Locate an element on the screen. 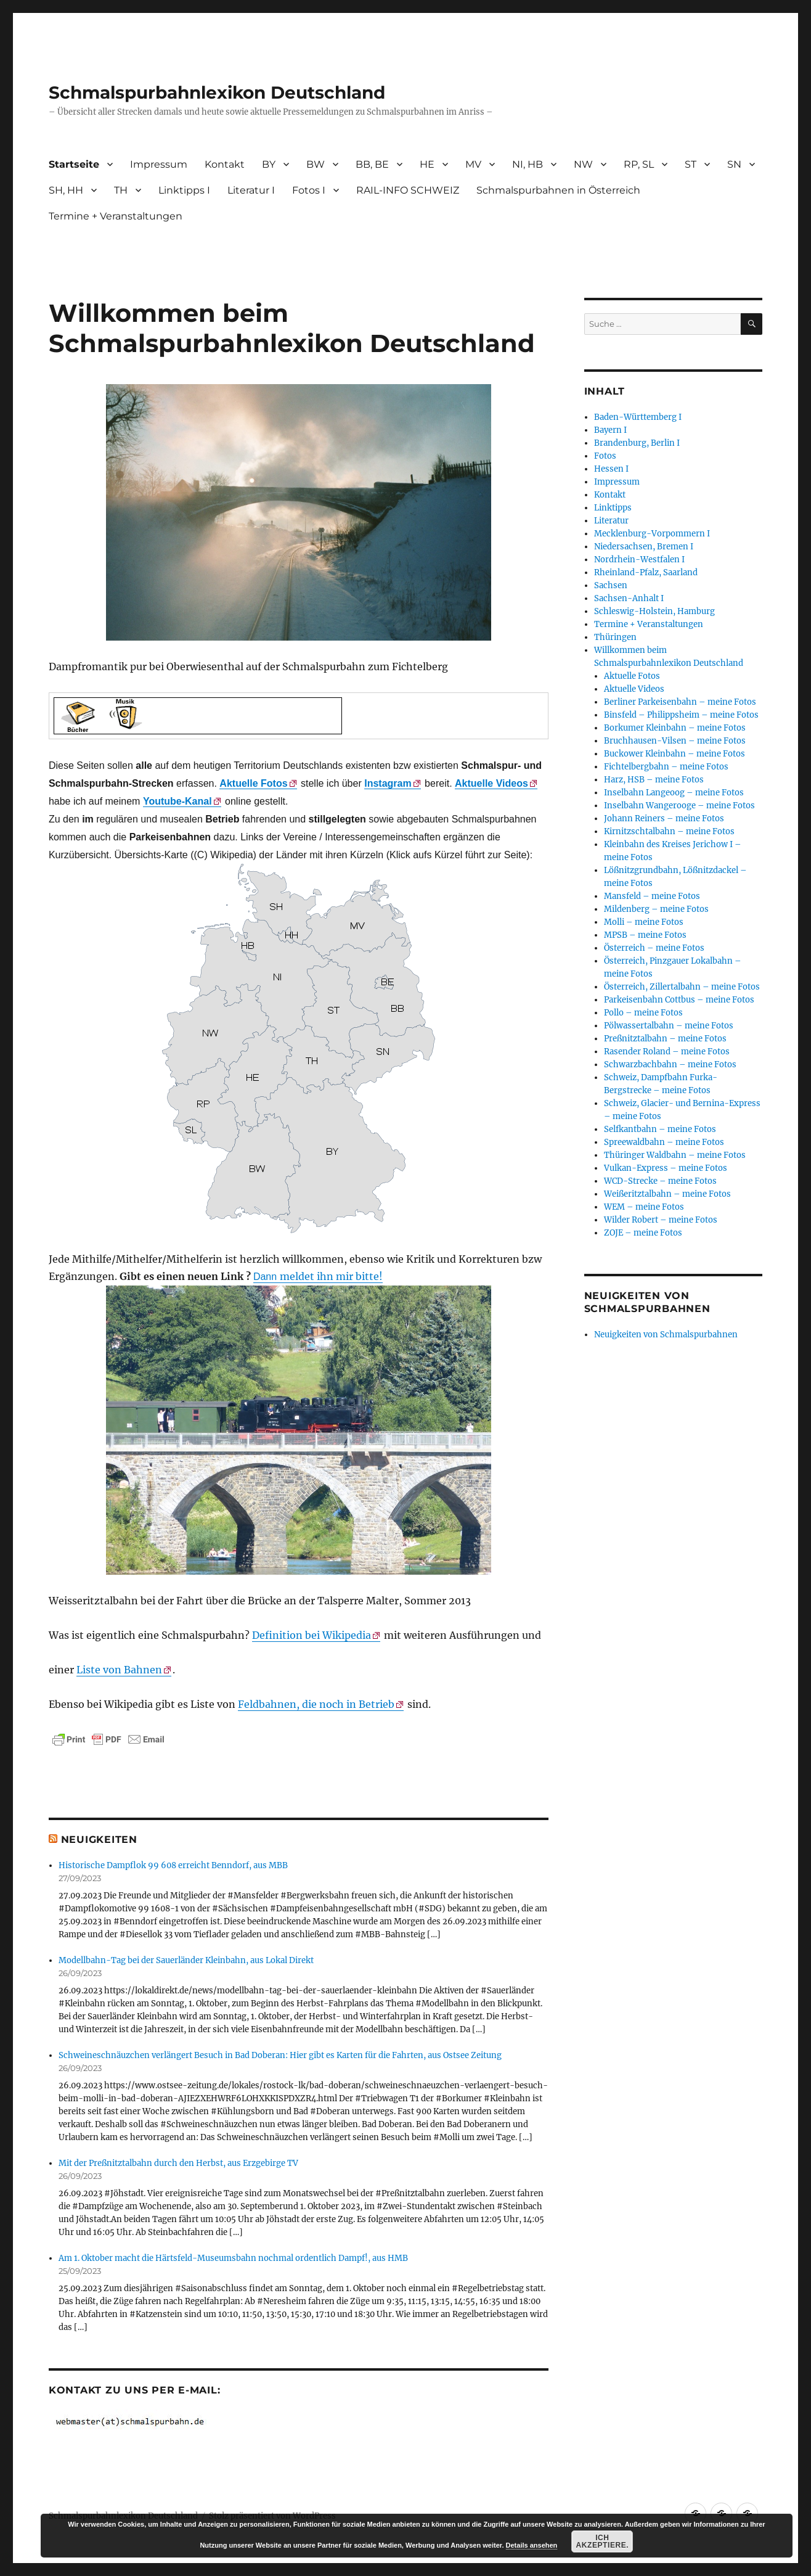  Bayern I is located at coordinates (610, 430).